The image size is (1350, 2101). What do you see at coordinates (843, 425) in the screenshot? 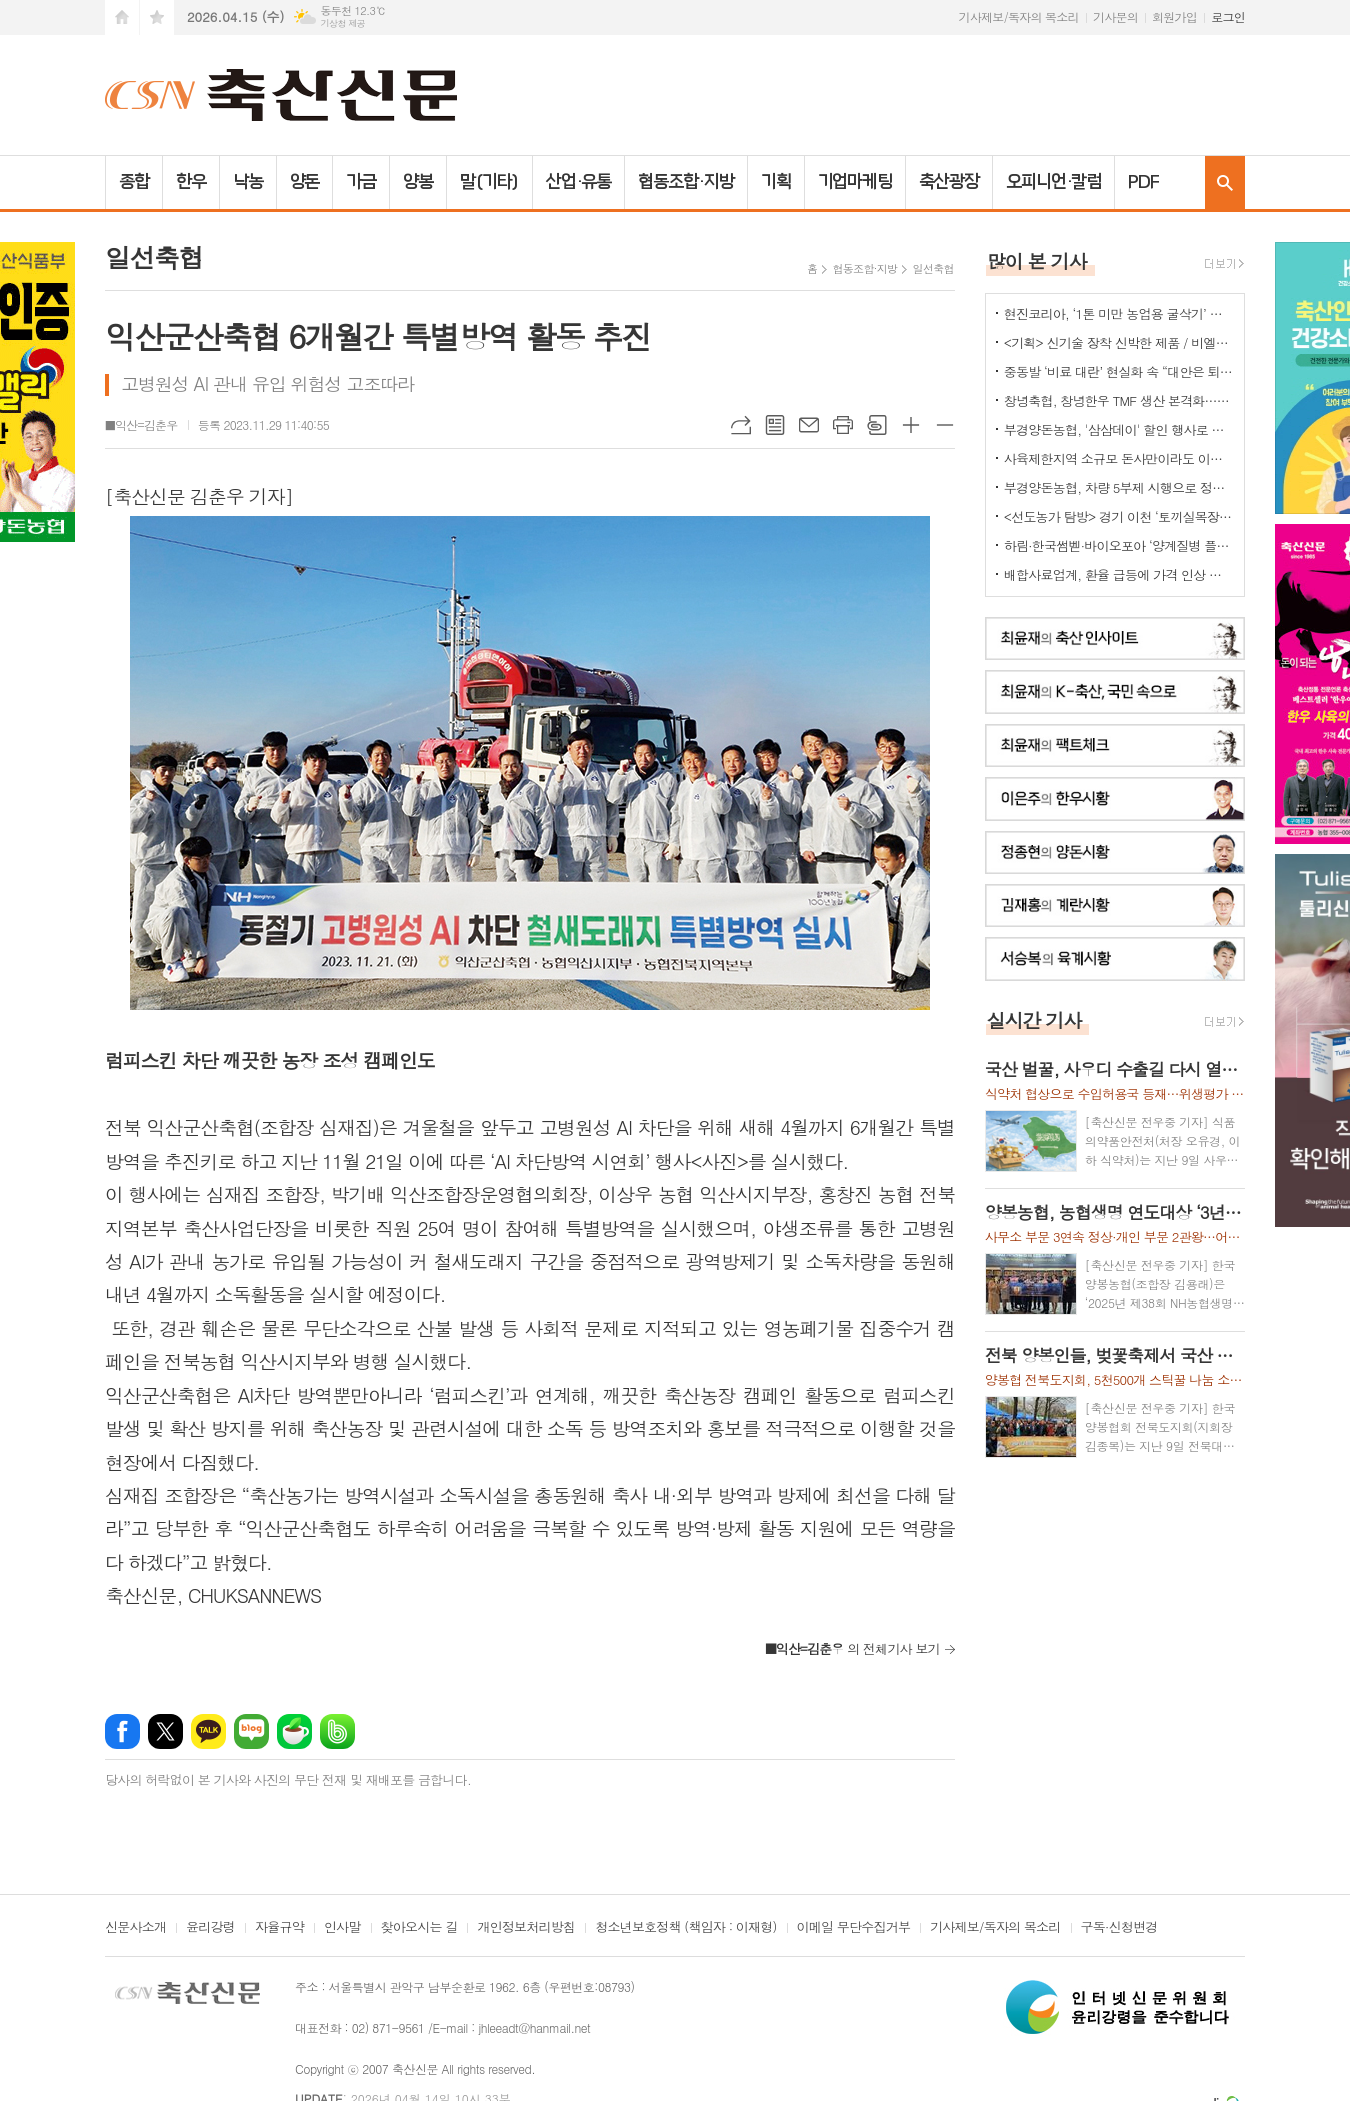
I see `프린트` at bounding box center [843, 425].